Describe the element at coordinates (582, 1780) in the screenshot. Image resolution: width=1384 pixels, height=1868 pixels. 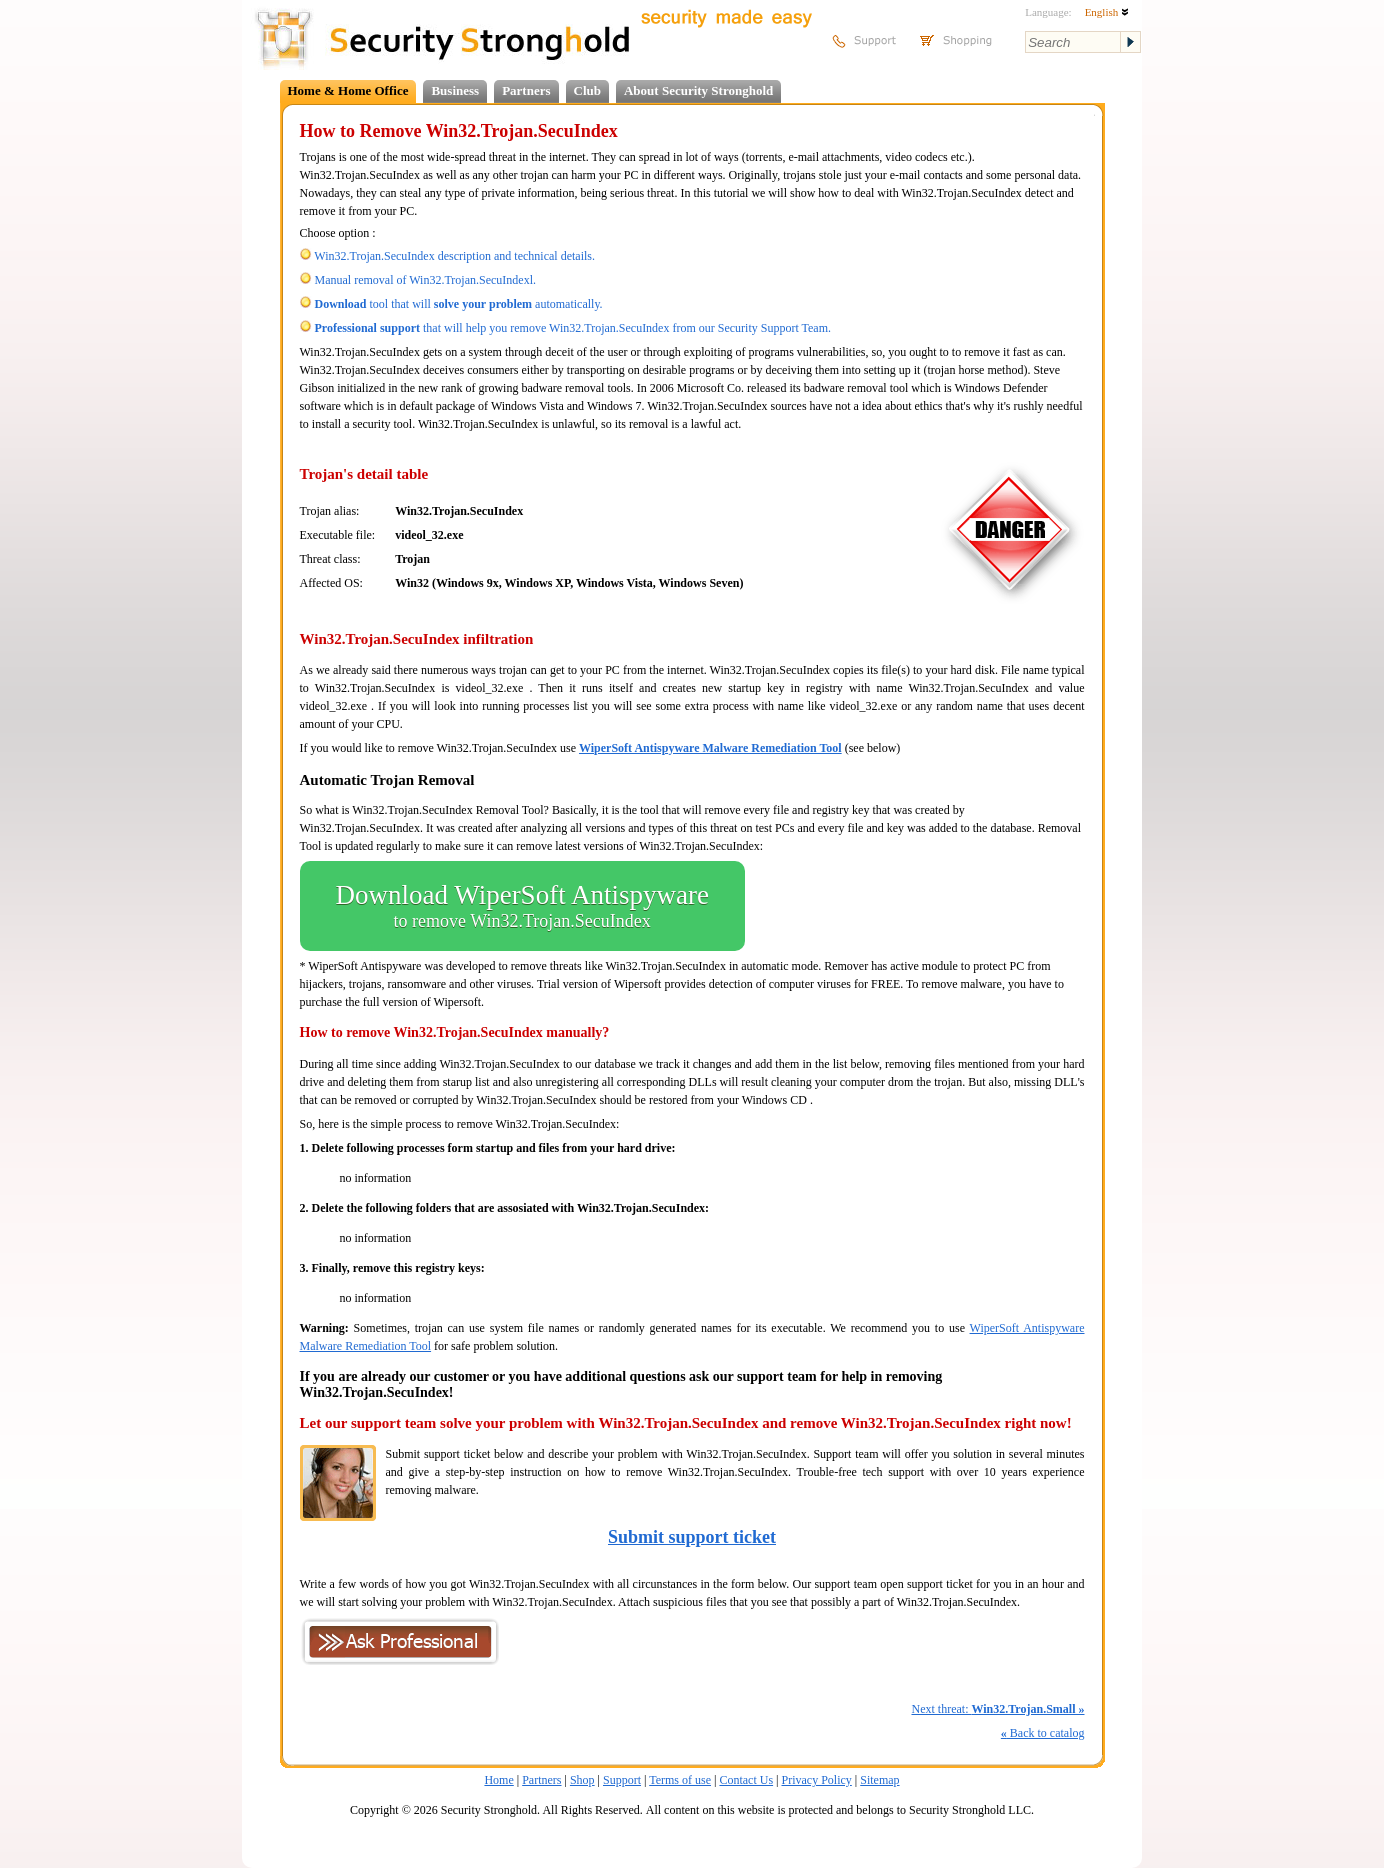
I see `Shop` at that location.